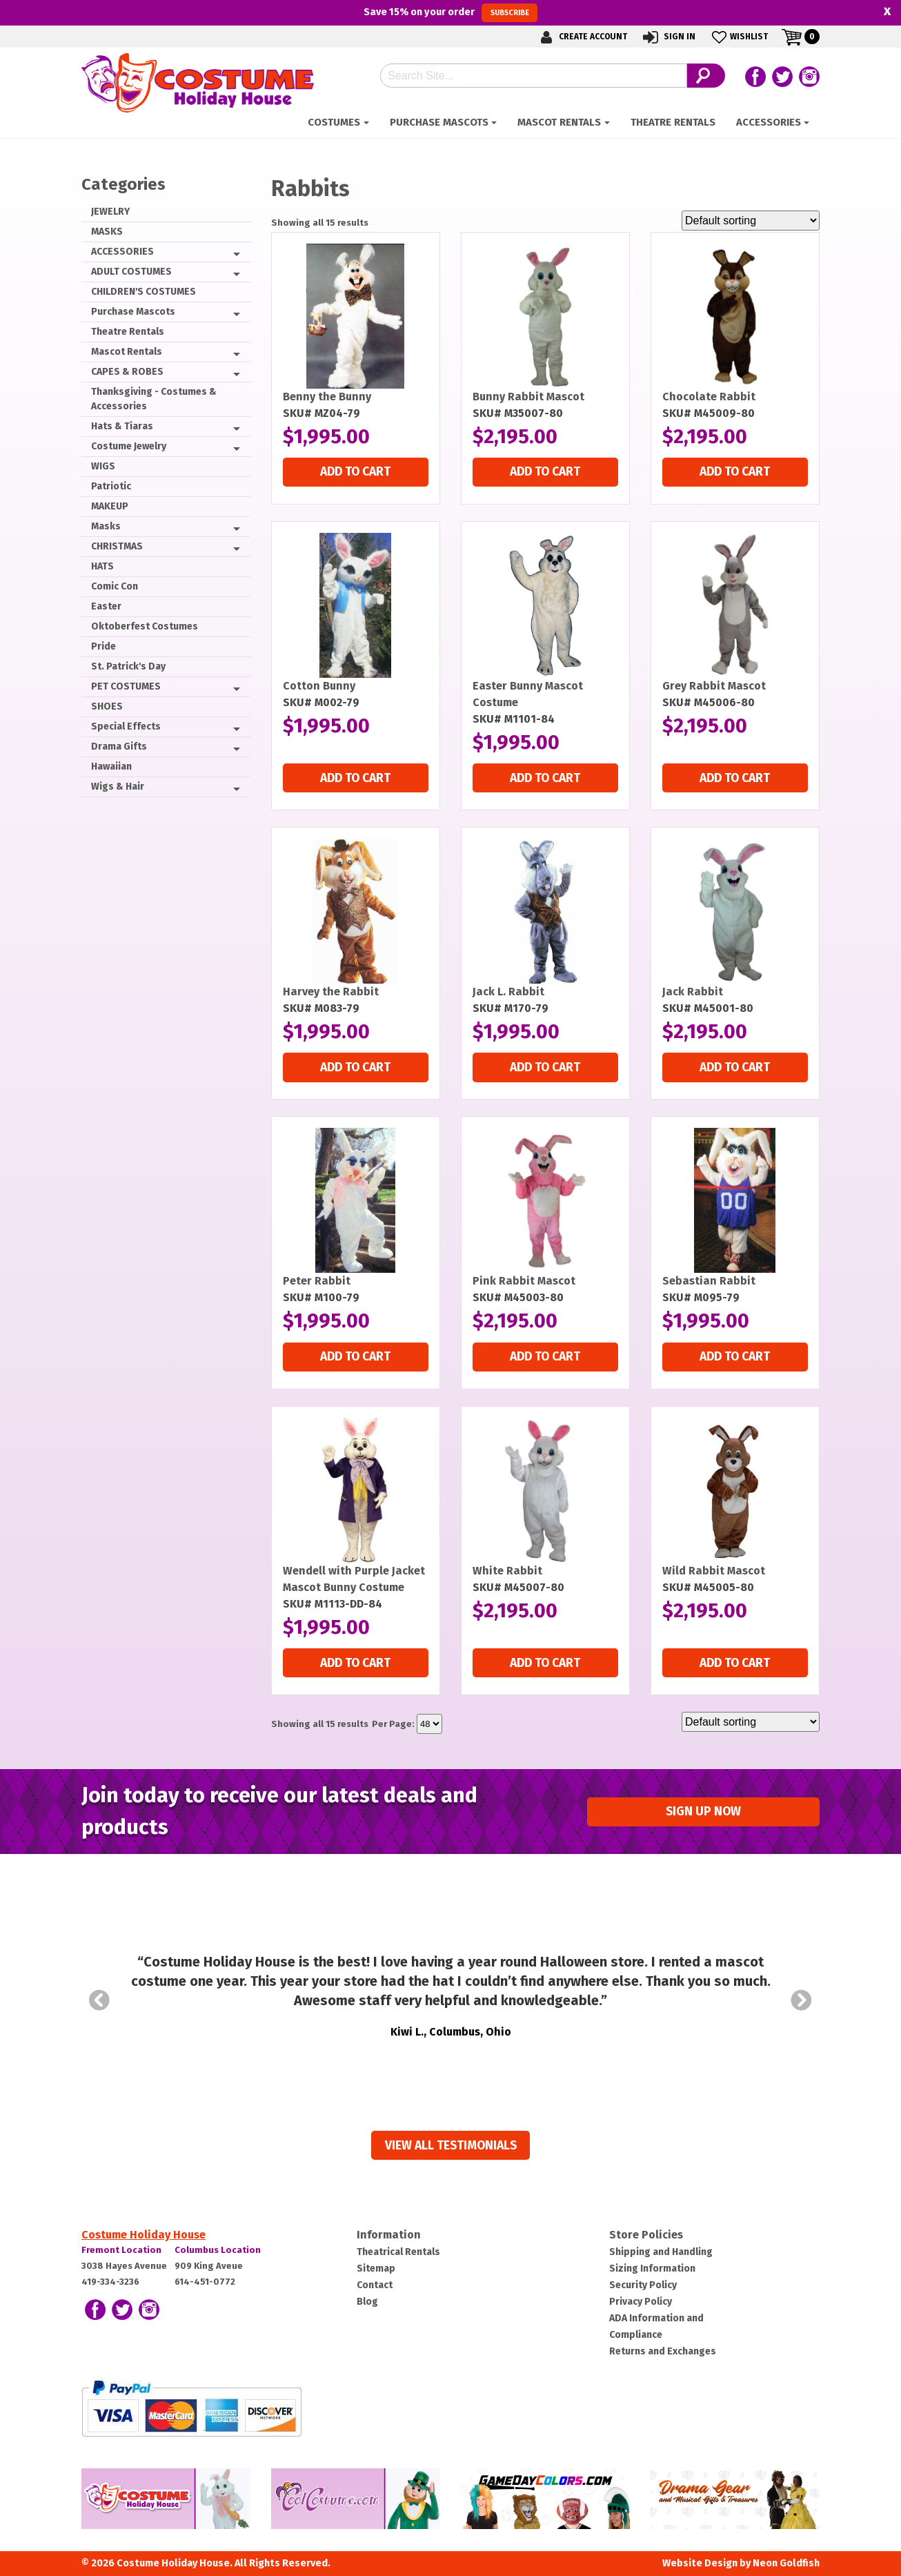 The height and width of the screenshot is (2576, 901). Describe the element at coordinates (367, 2301) in the screenshot. I see `Blog` at that location.